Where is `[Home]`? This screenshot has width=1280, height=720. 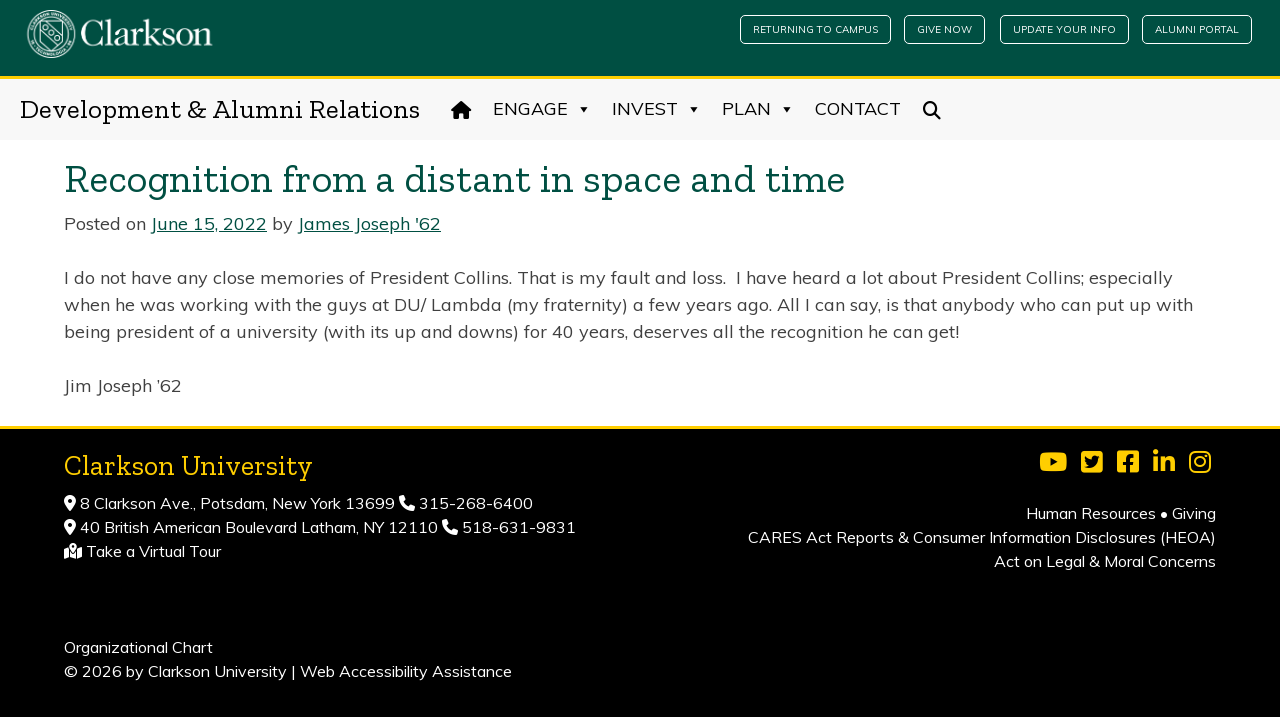
[Home] is located at coordinates (461, 109).